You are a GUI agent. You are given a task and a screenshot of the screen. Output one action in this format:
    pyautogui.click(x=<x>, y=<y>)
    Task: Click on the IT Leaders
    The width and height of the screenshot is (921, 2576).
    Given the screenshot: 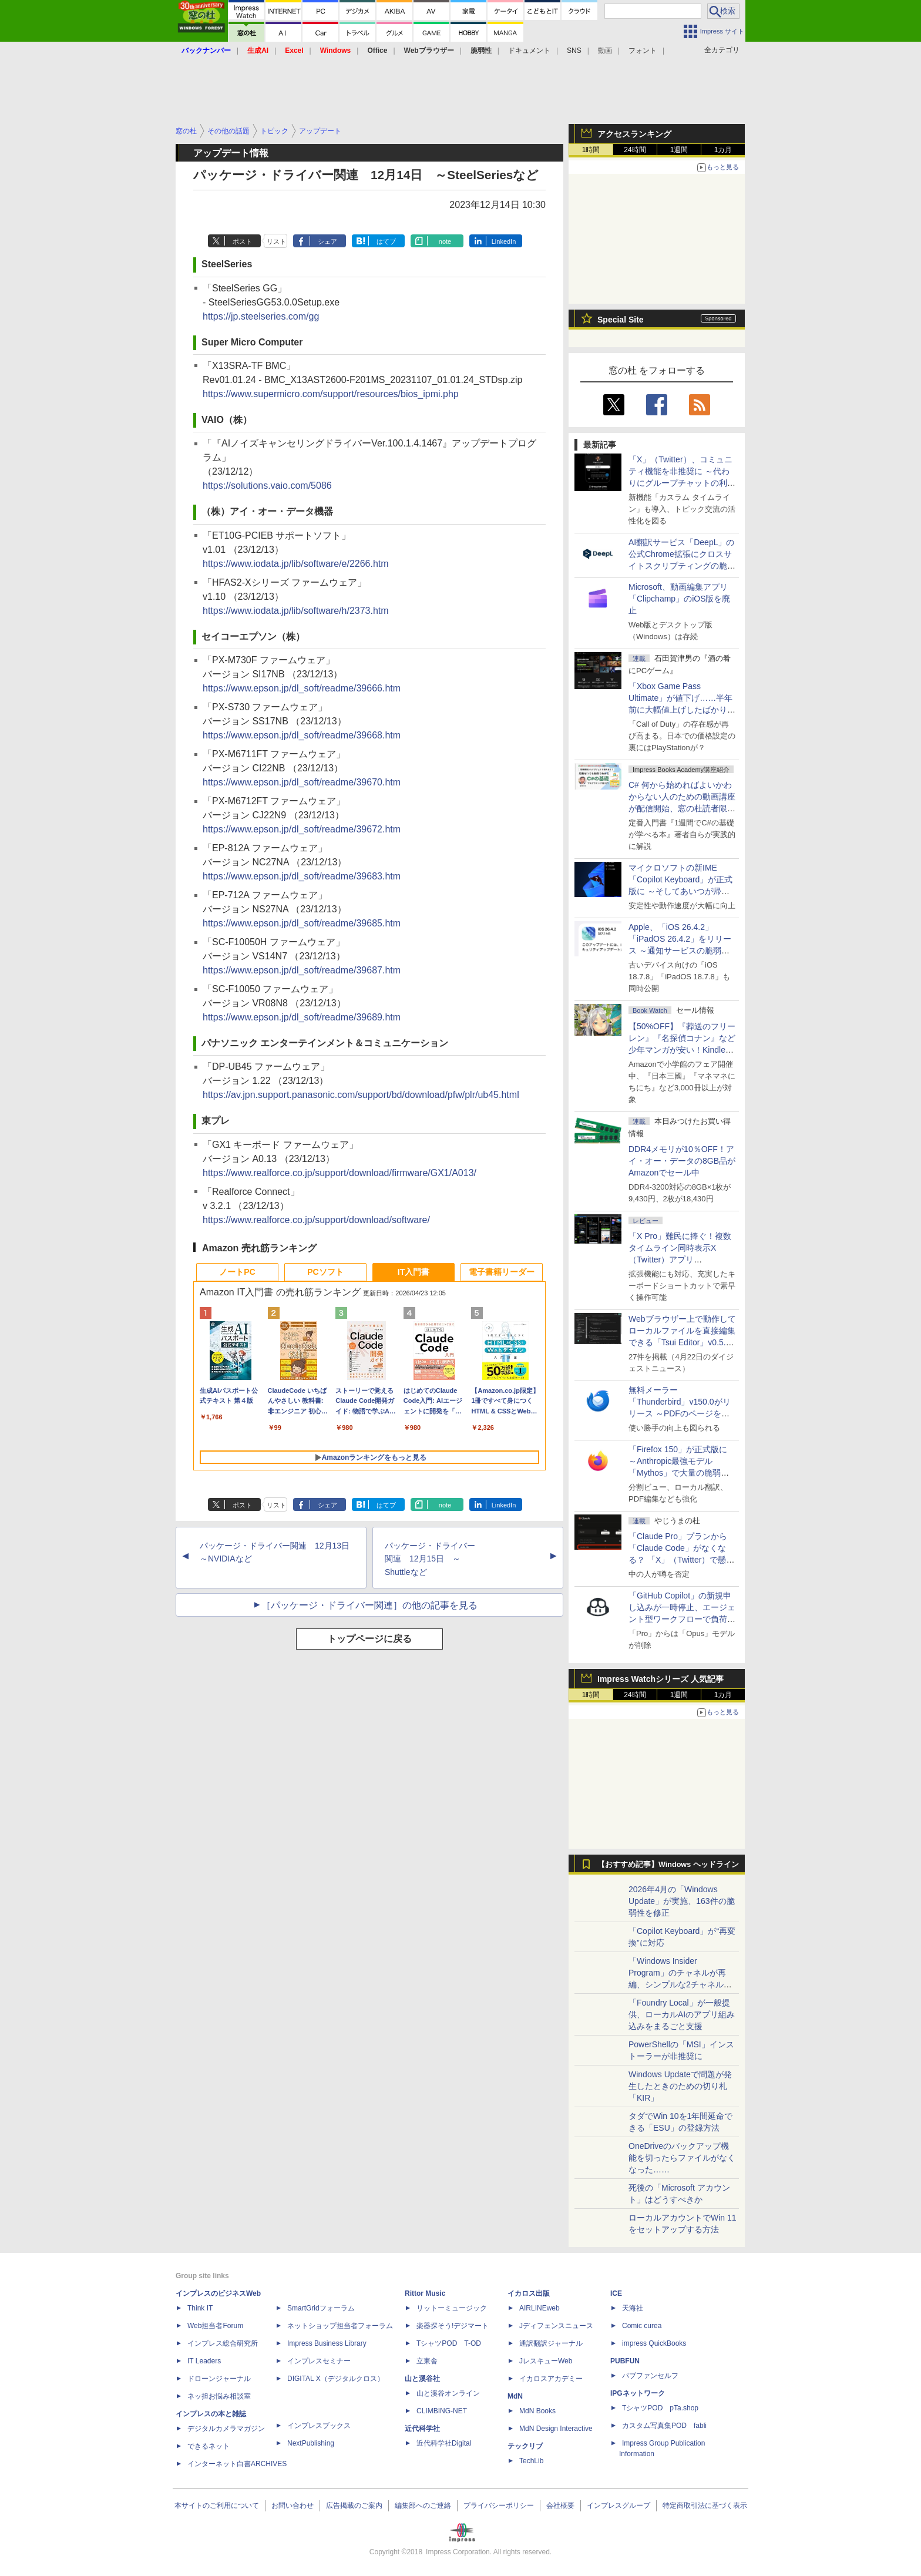 What is the action you would take?
    pyautogui.click(x=204, y=2361)
    